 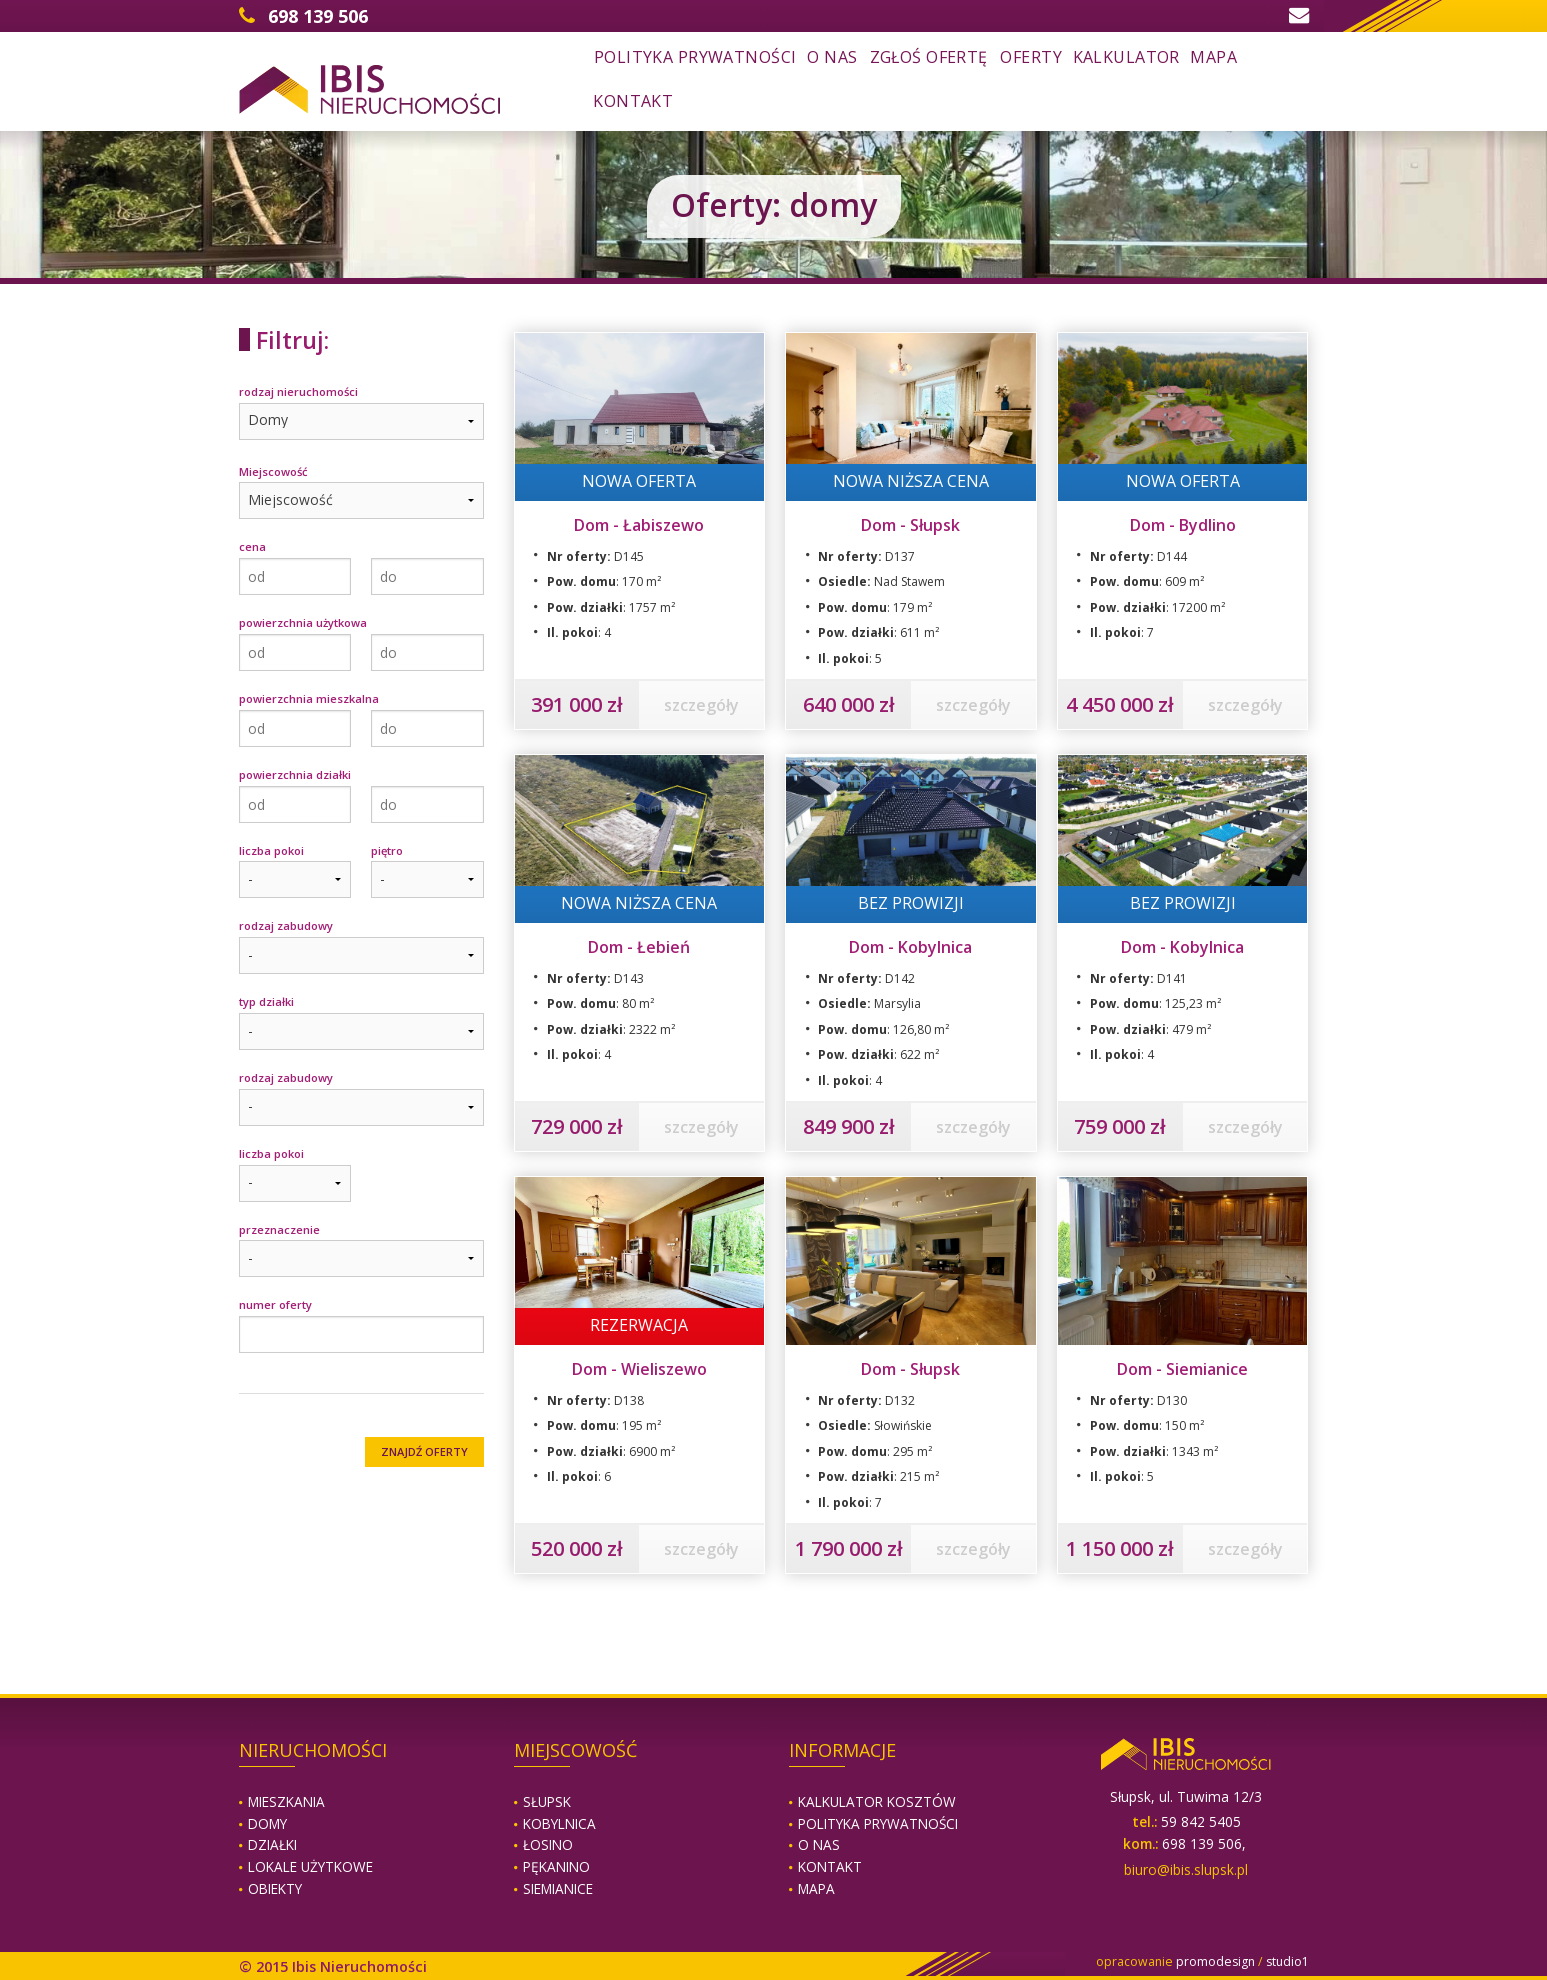 What do you see at coordinates (1126, 57) in the screenshot?
I see `kalkulator` at bounding box center [1126, 57].